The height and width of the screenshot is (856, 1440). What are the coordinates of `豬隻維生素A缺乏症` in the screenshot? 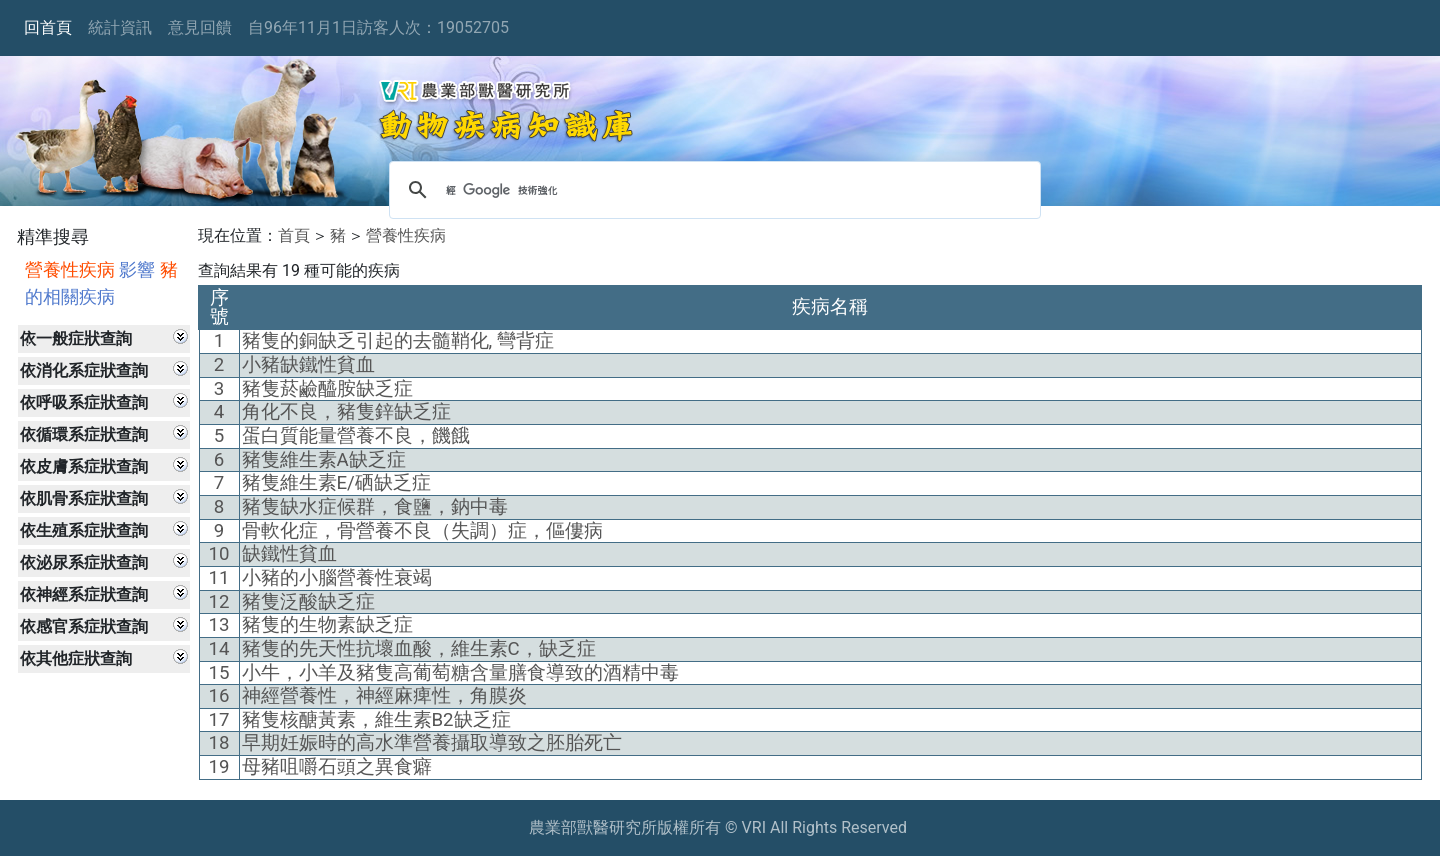 It's located at (324, 460).